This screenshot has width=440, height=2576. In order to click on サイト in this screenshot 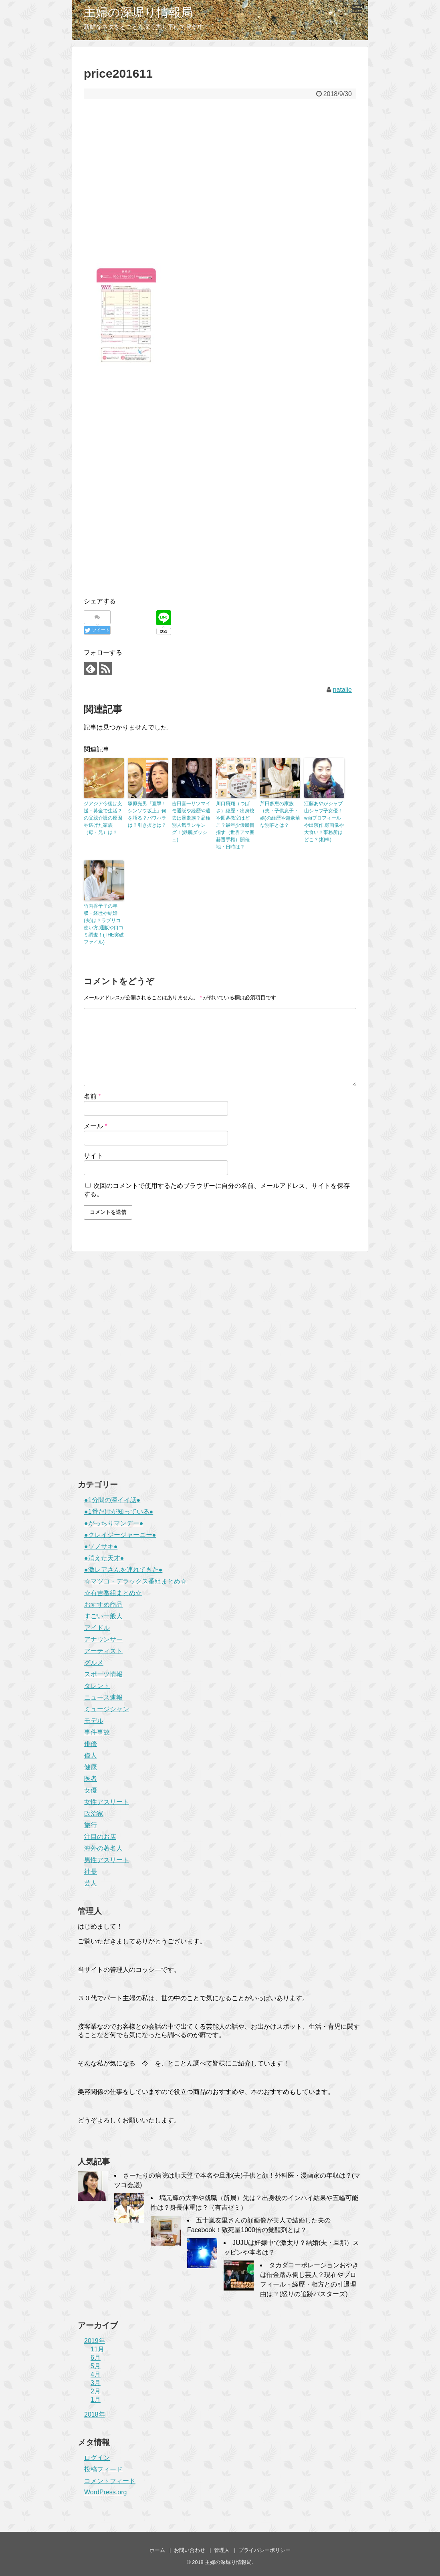, I will do `click(93, 1155)`.